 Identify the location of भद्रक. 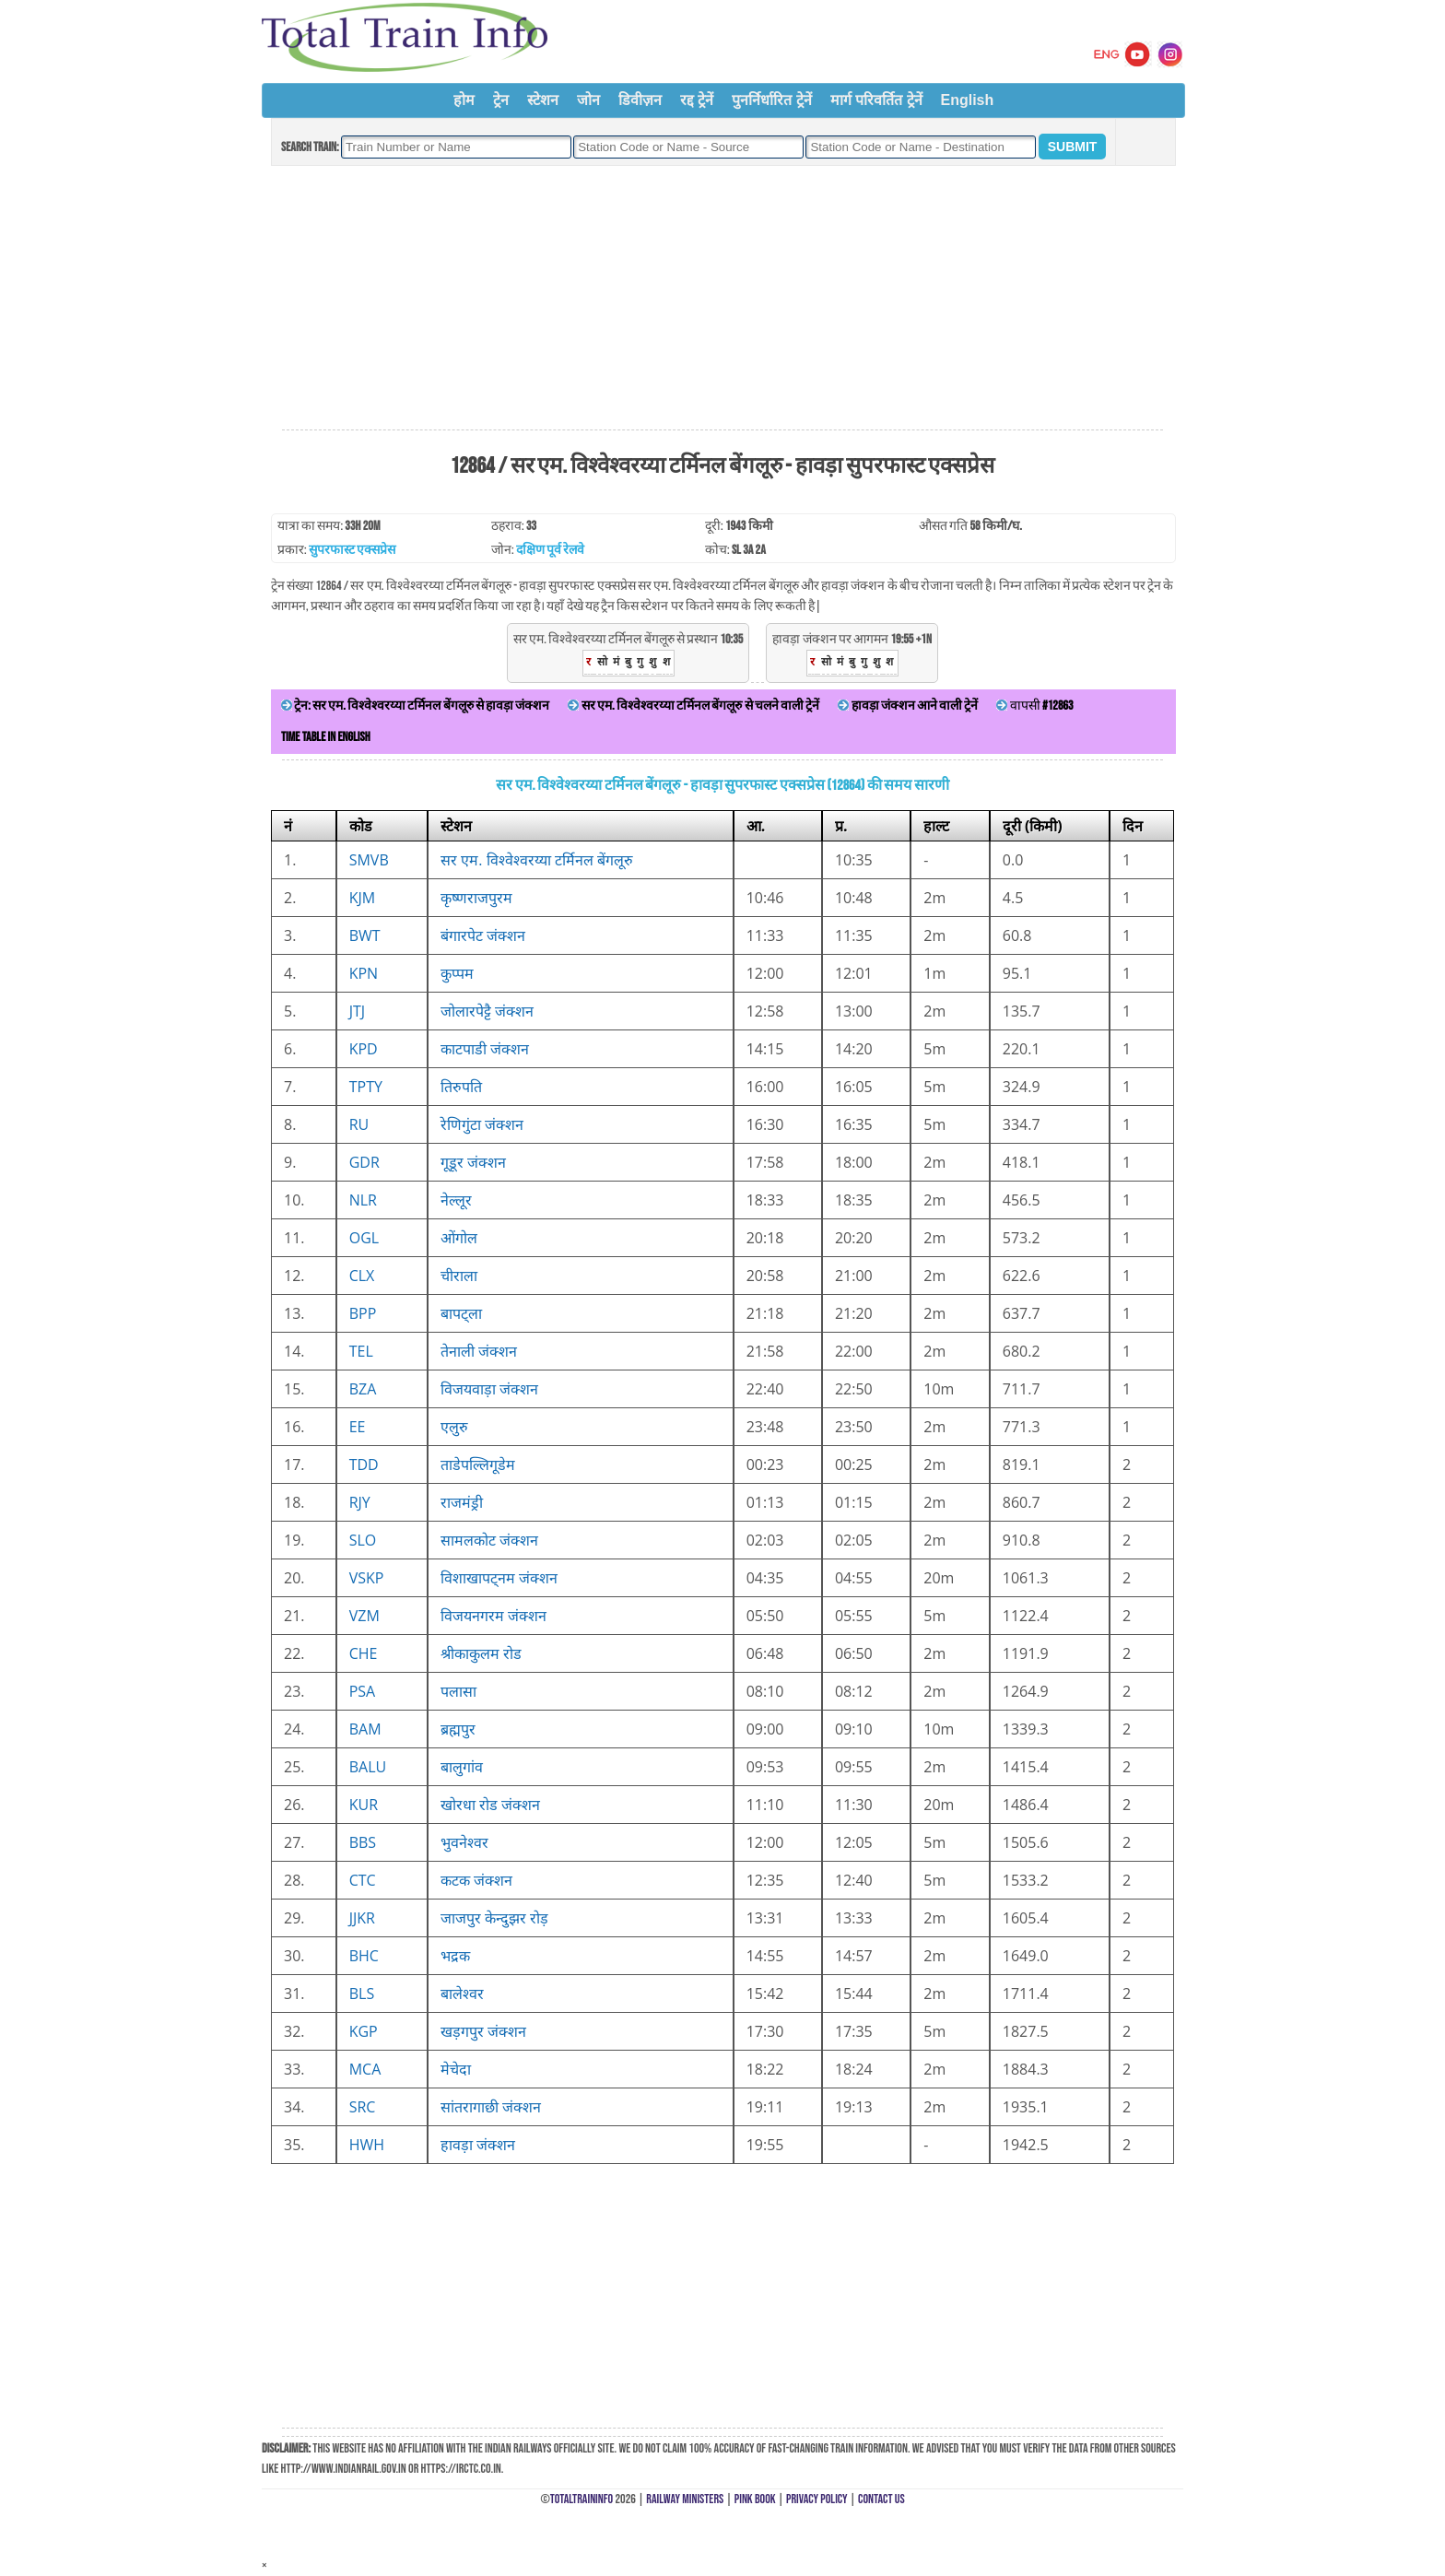
(455, 1956).